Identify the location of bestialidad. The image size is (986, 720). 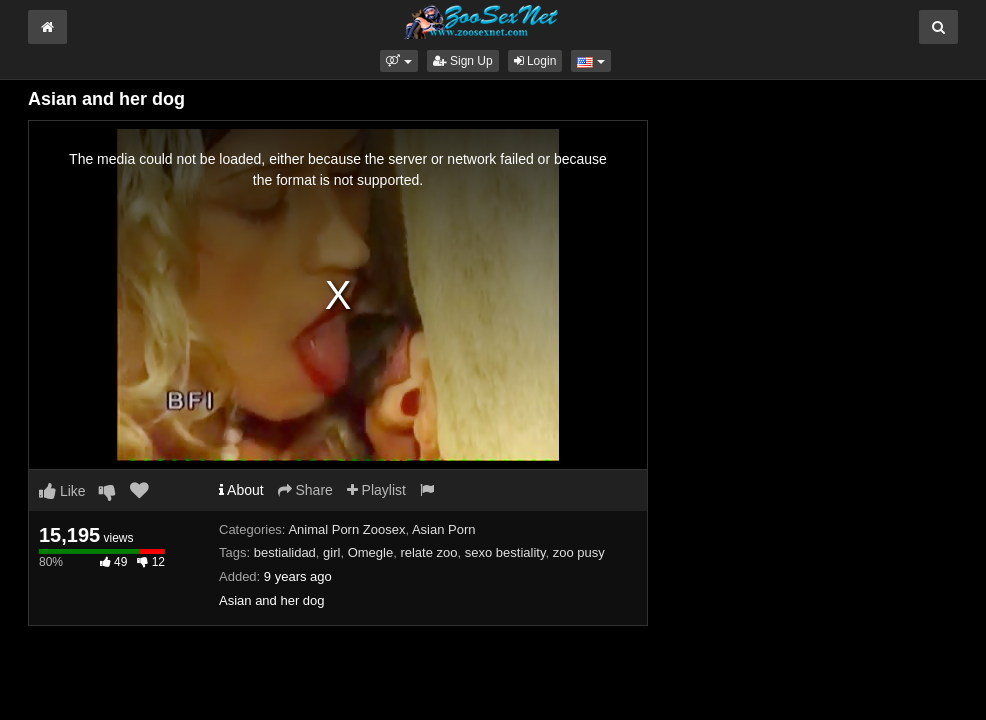
(285, 552).